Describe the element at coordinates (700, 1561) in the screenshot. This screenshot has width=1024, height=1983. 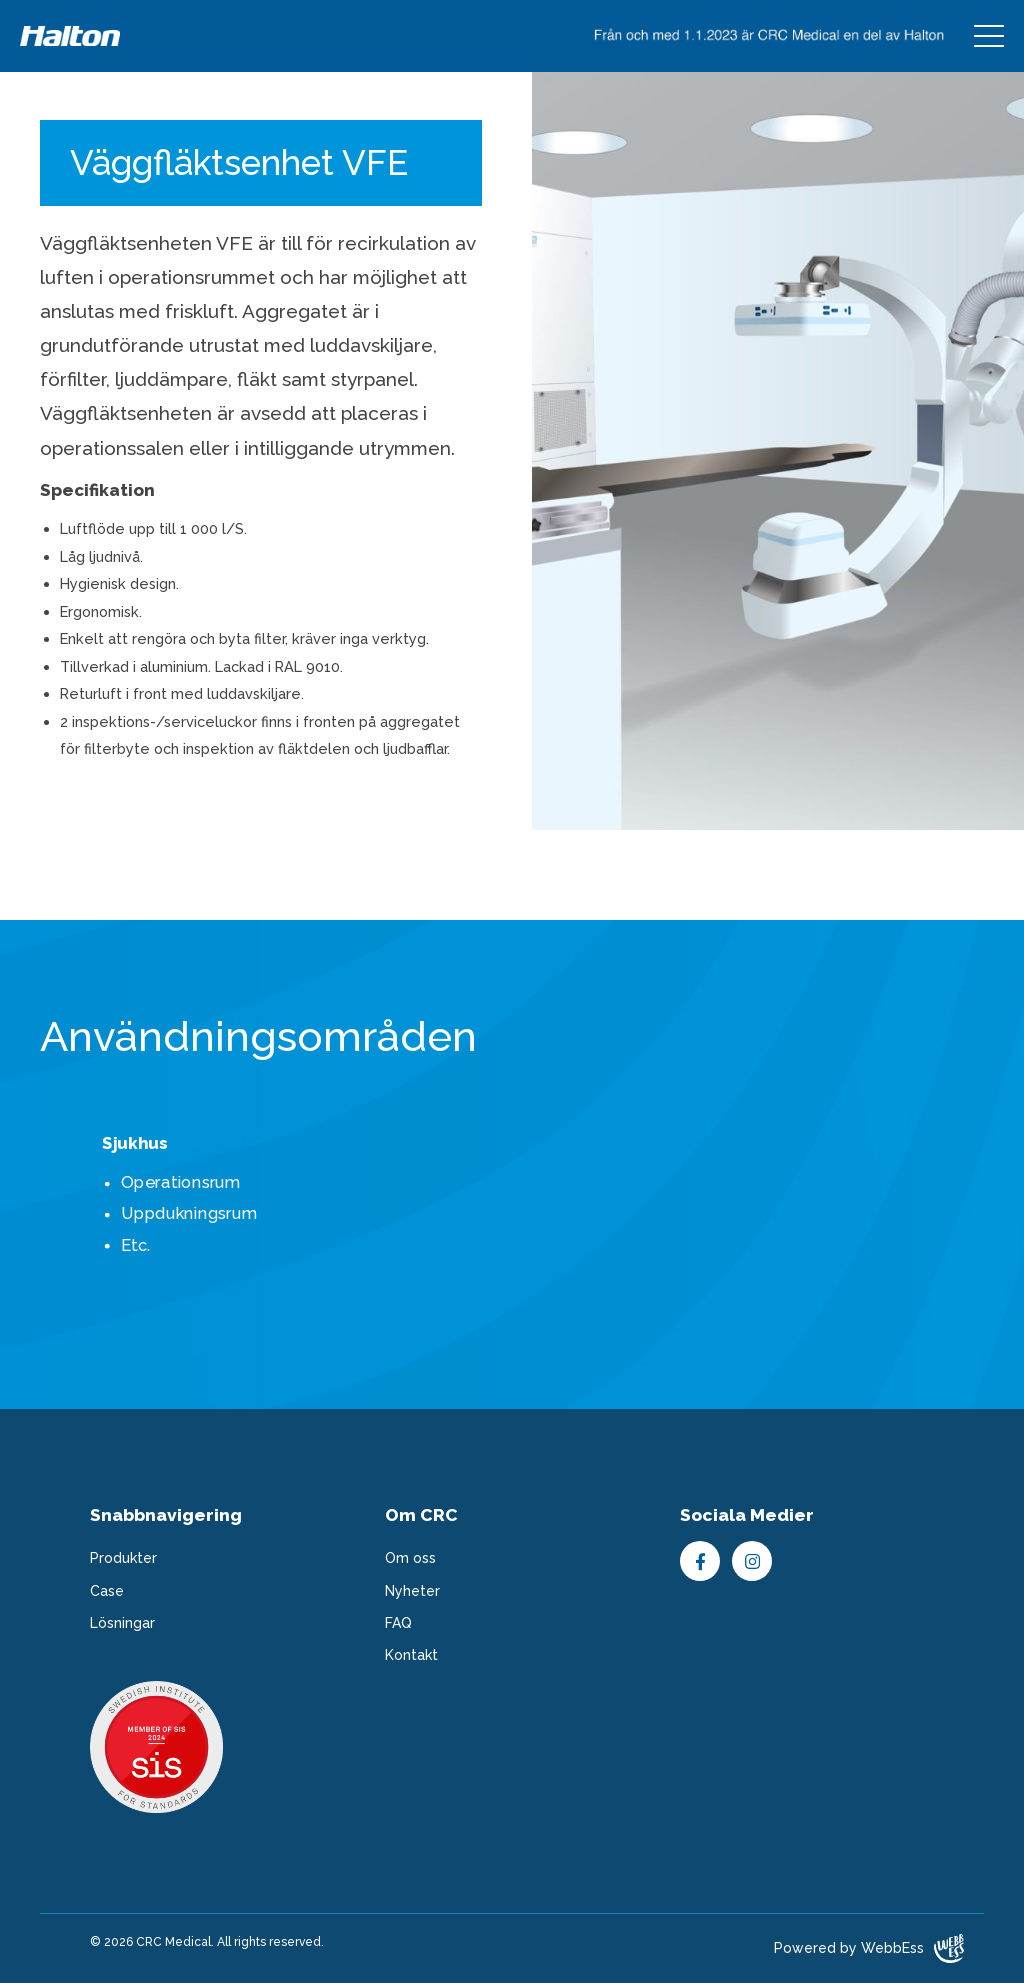
I see `Facebook` at that location.